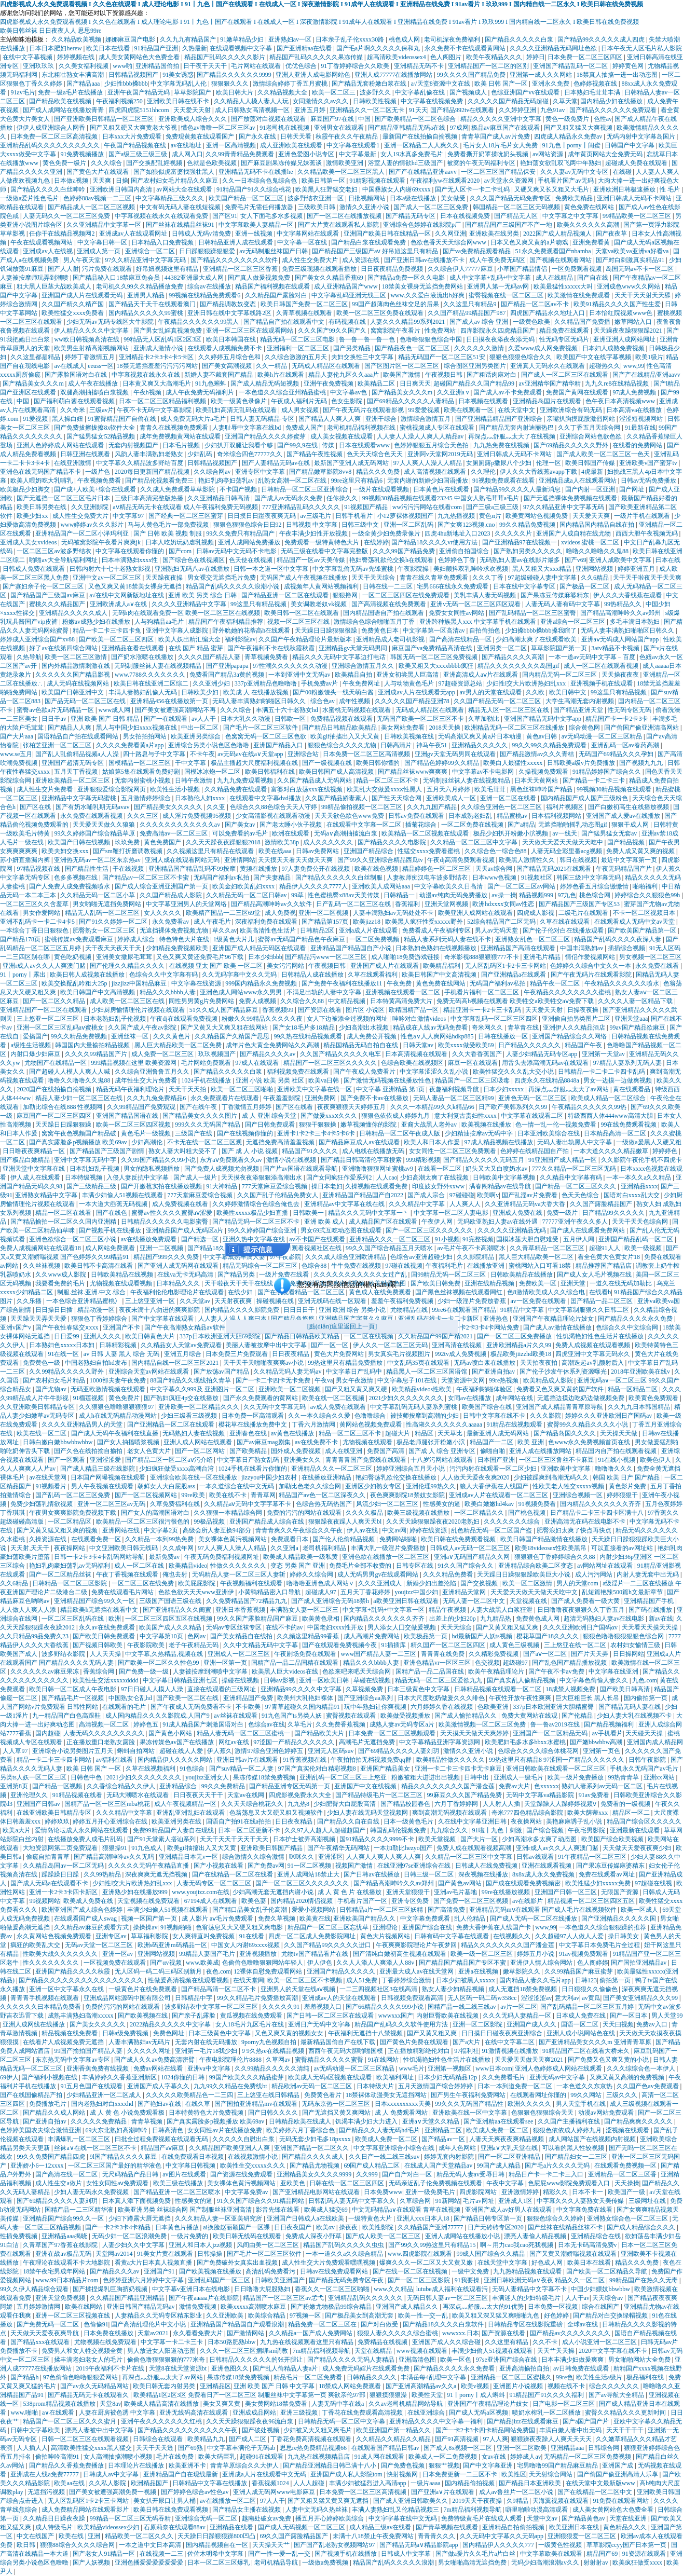  Describe the element at coordinates (40, 2342) in the screenshot. I see `国产精品xxx在线观看` at that location.